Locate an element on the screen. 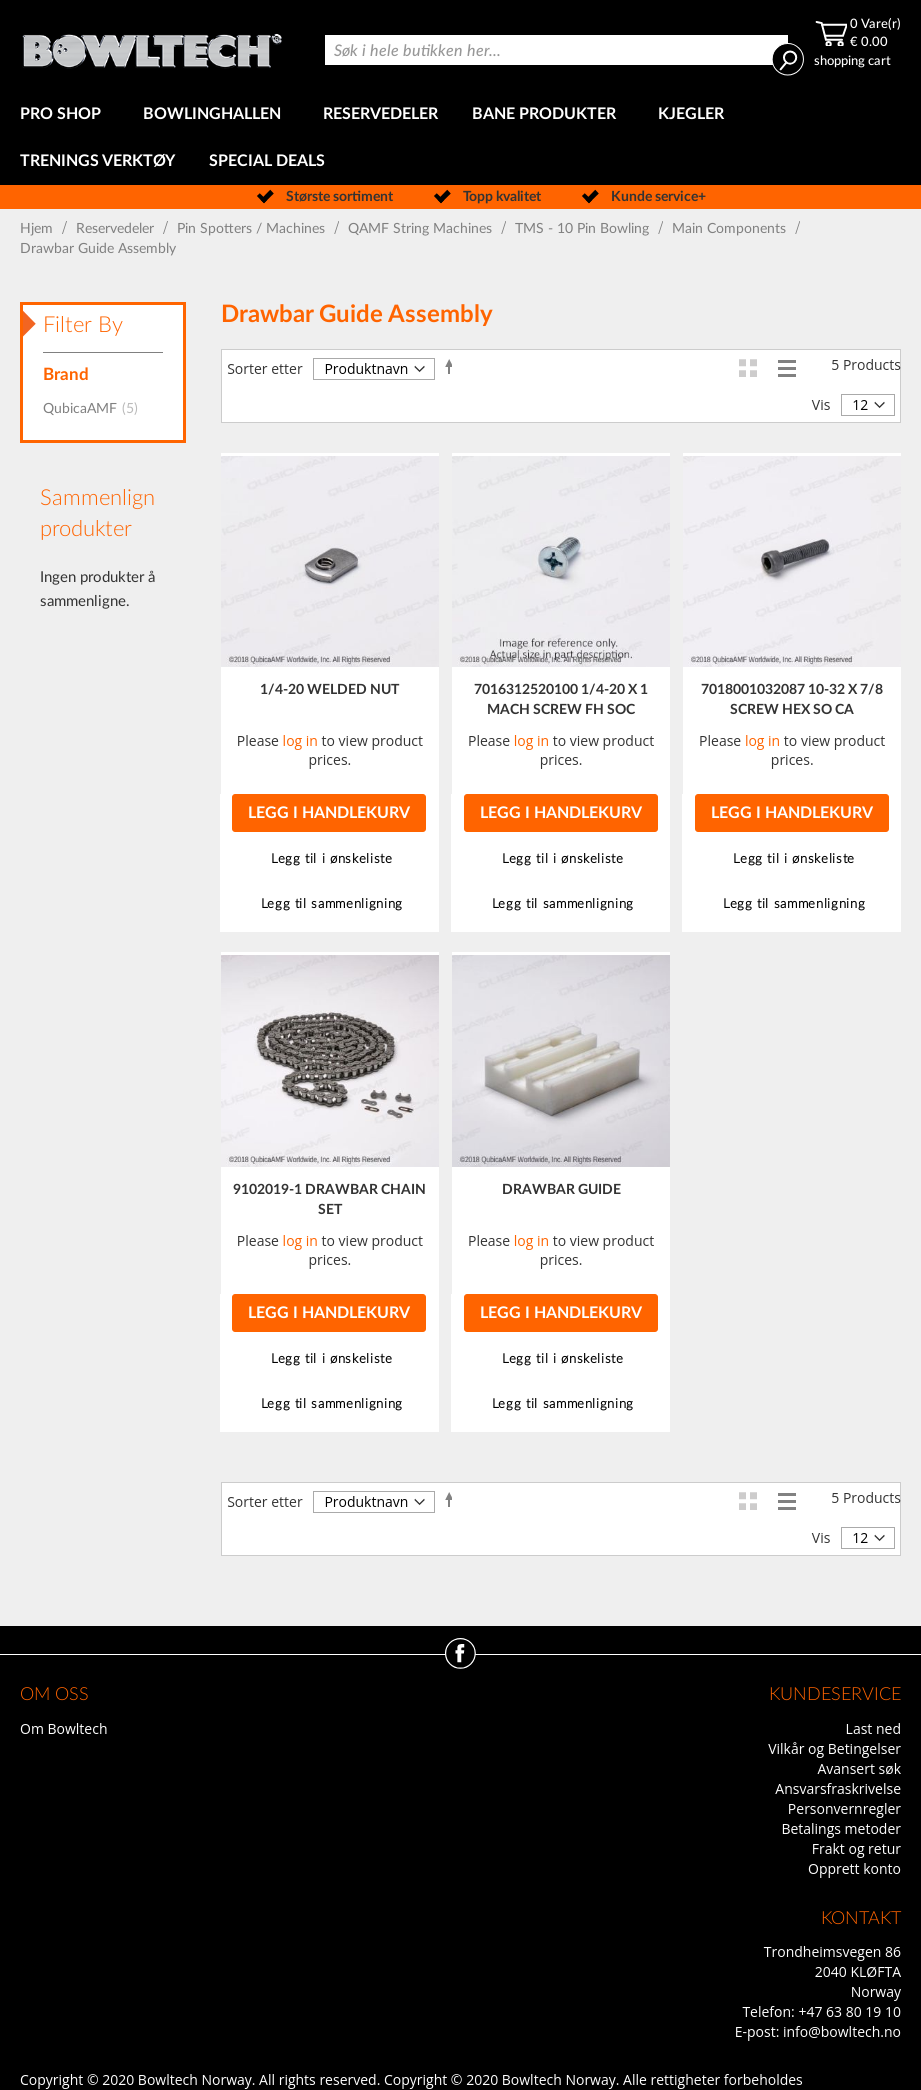 The height and width of the screenshot is (2090, 921). Filter By is located at coordinates (83, 325).